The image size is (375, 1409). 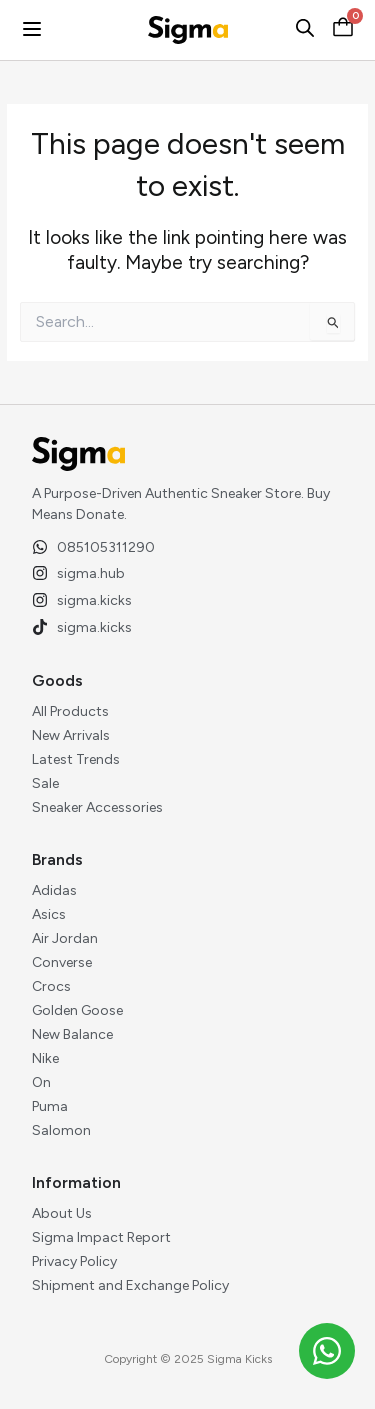 I want to click on All Products, so click(x=70, y=711).